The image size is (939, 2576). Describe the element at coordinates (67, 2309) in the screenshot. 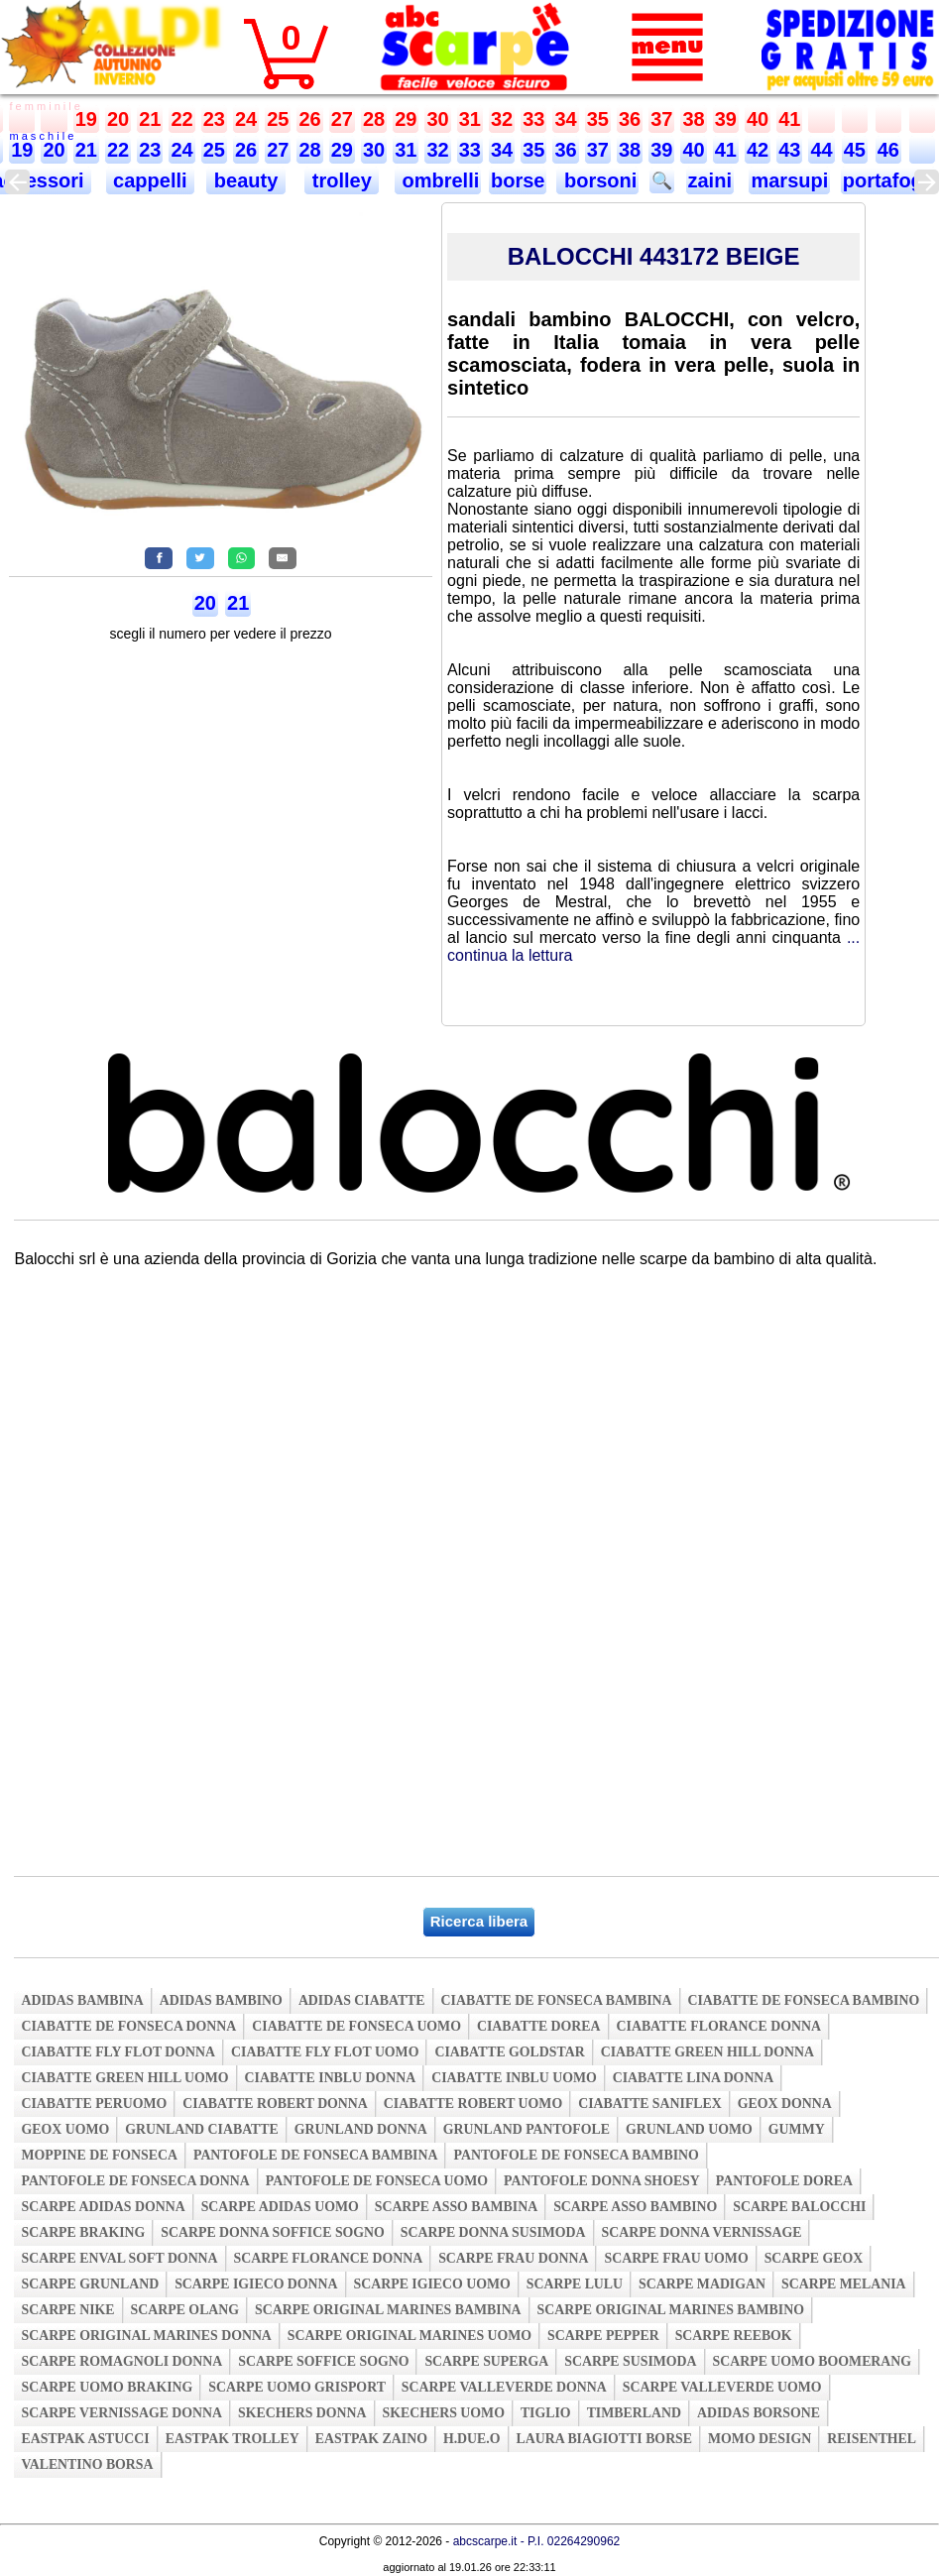

I see `scarpe nike` at that location.